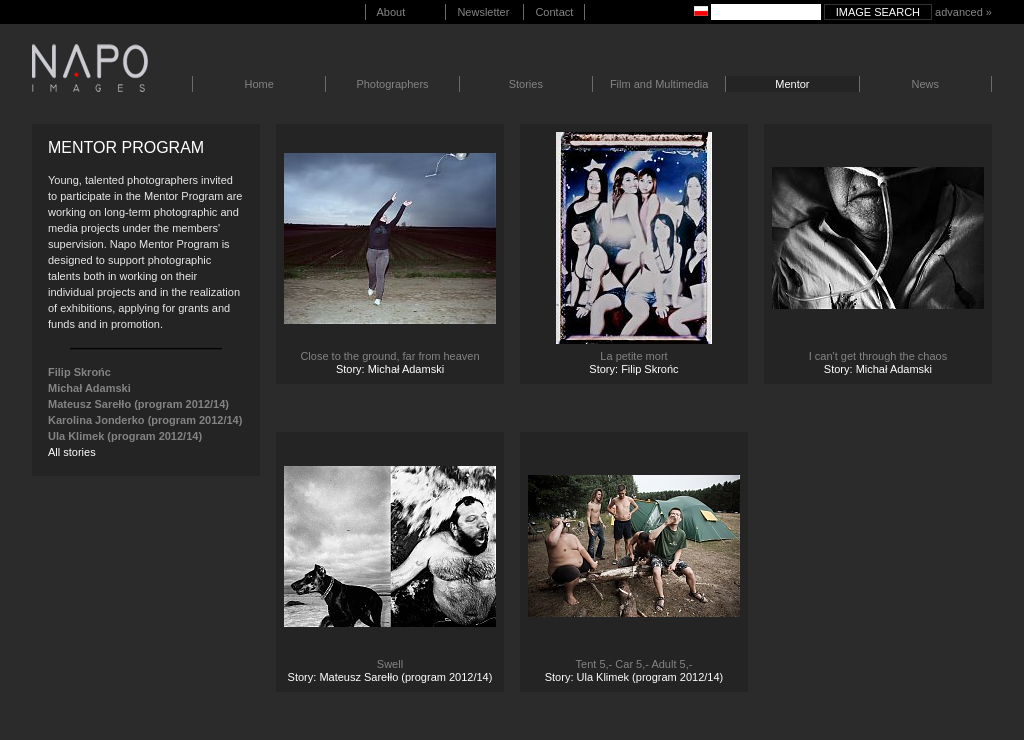  Describe the element at coordinates (389, 356) in the screenshot. I see `Close to the ground, far from heaven` at that location.